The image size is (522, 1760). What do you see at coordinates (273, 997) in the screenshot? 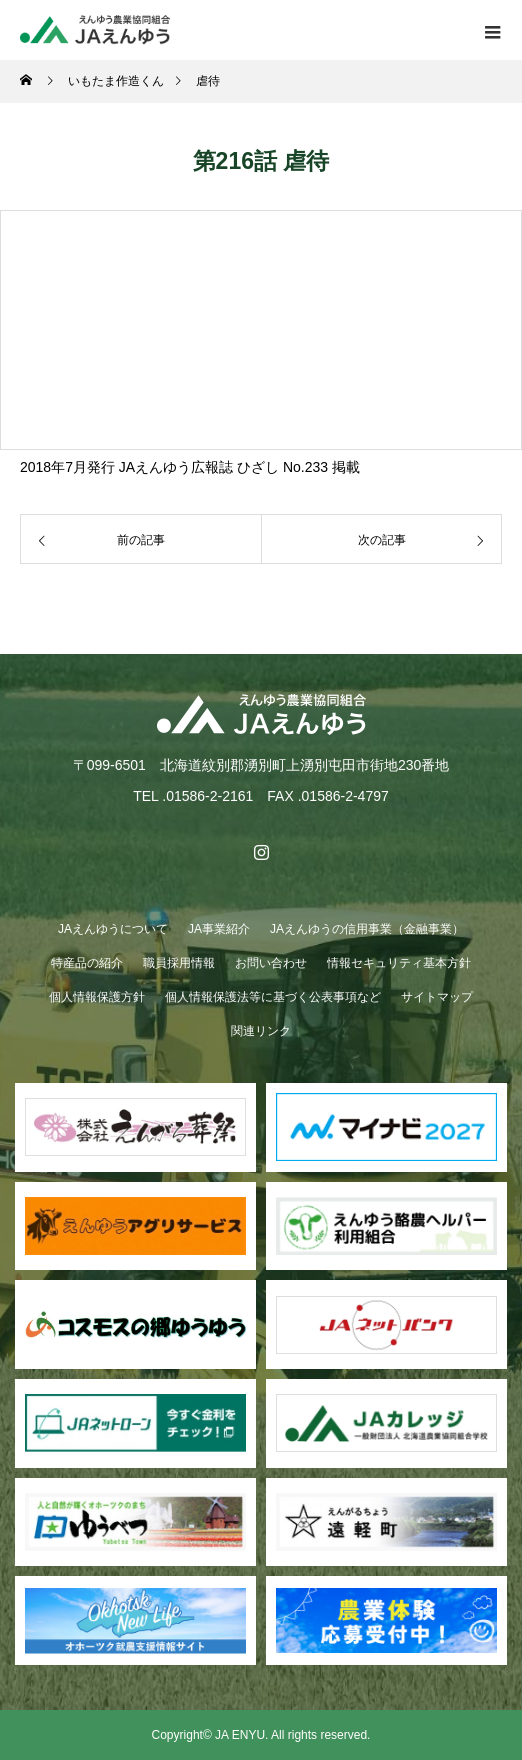
I see `個人情報保護法等に基づく公表事項など` at bounding box center [273, 997].